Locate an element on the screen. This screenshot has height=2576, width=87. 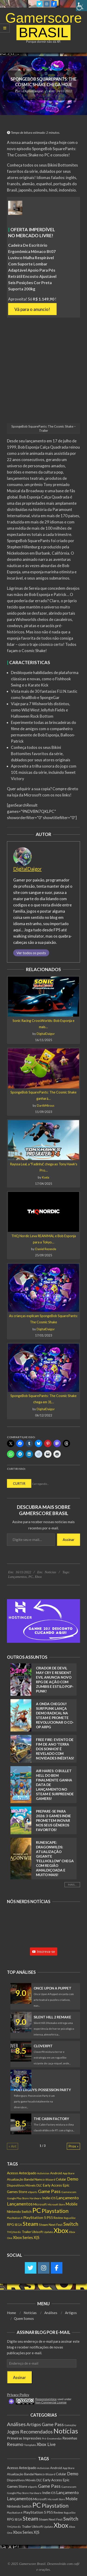
Vá para o anuncio! [link] is located at coordinates (32, 309).